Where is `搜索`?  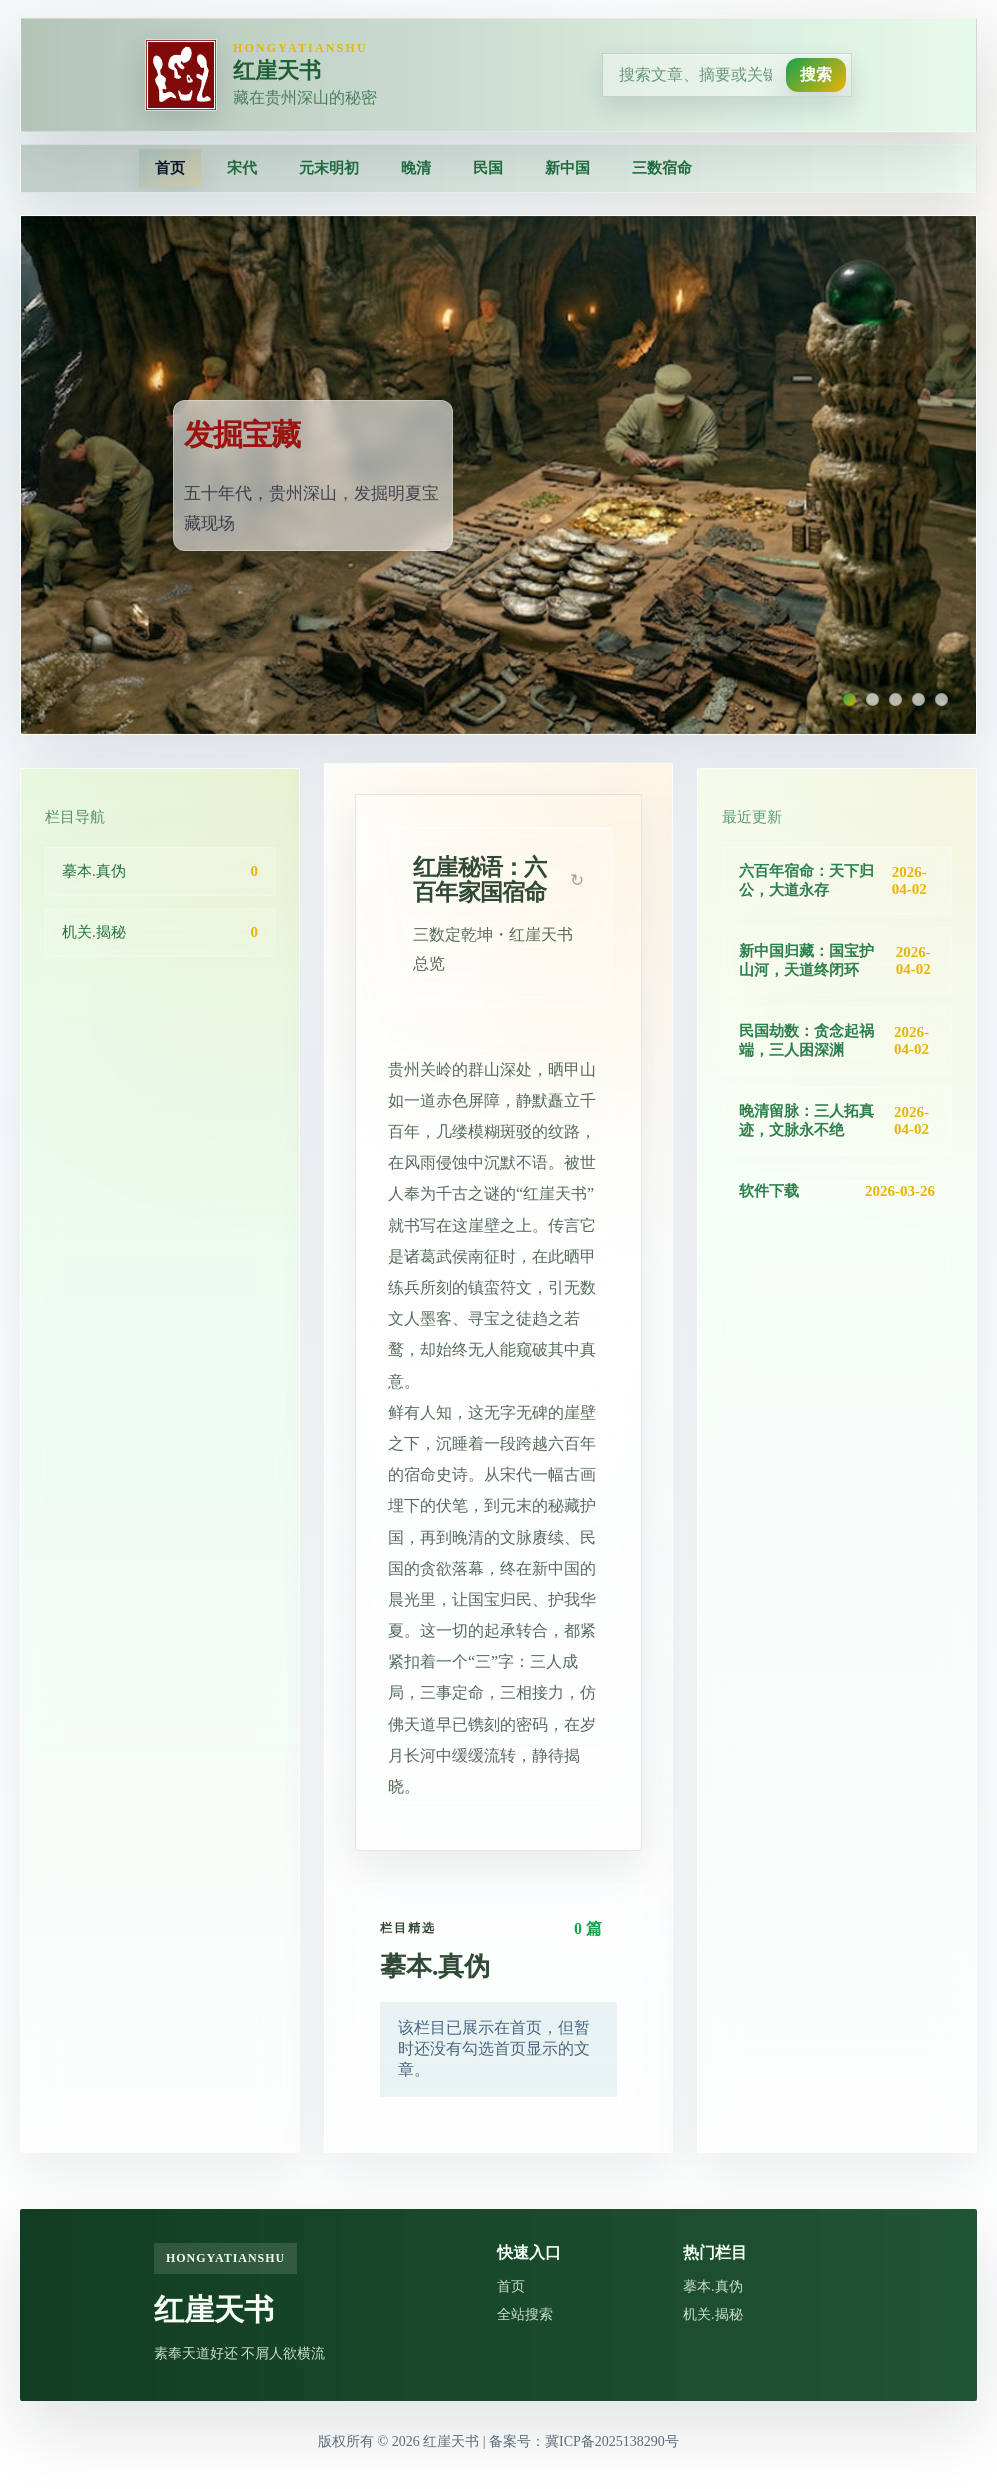 搜索 is located at coordinates (816, 74).